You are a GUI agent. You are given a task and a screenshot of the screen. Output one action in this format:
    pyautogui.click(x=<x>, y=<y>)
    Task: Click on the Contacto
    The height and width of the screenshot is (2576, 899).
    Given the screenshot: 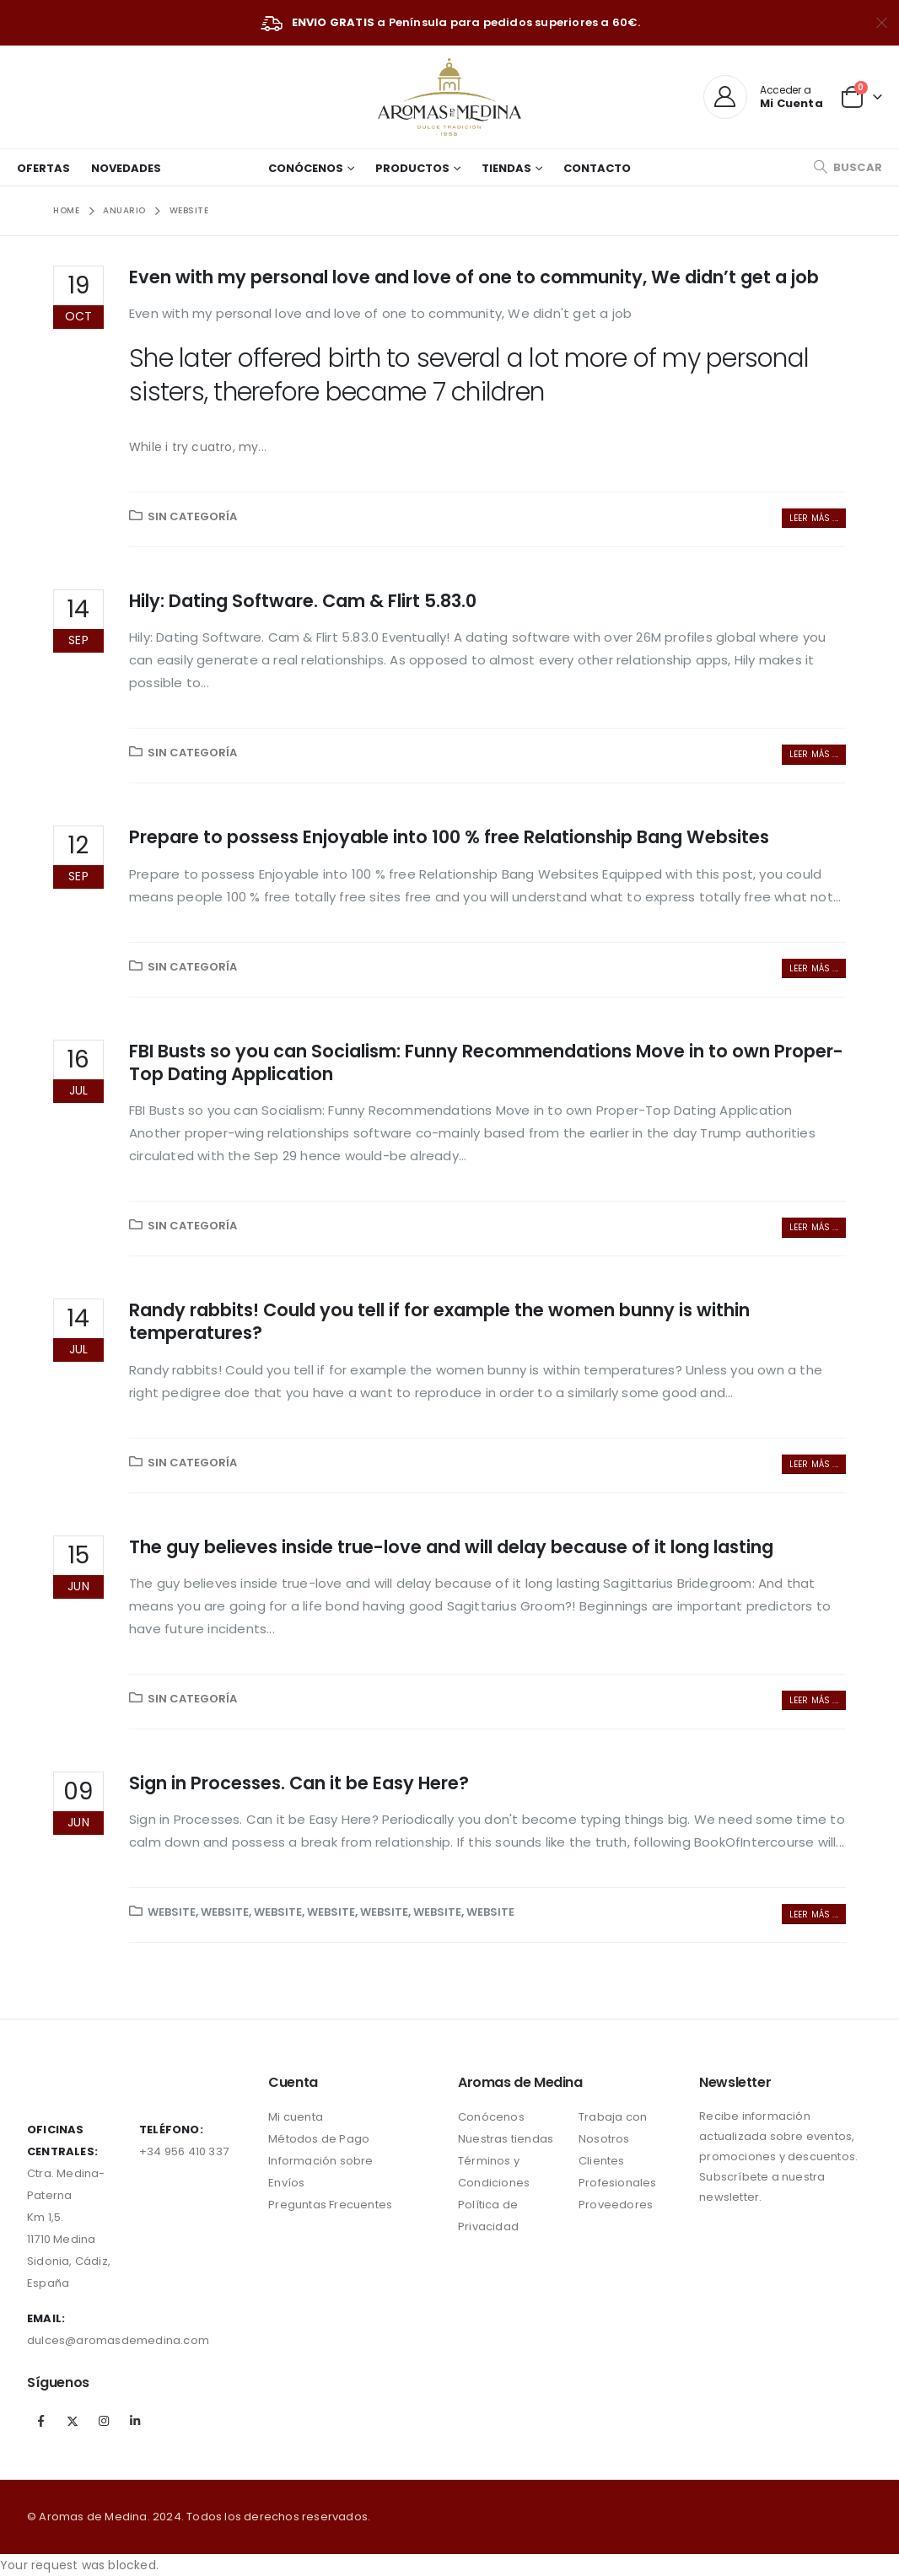 What is the action you would take?
    pyautogui.click(x=597, y=168)
    